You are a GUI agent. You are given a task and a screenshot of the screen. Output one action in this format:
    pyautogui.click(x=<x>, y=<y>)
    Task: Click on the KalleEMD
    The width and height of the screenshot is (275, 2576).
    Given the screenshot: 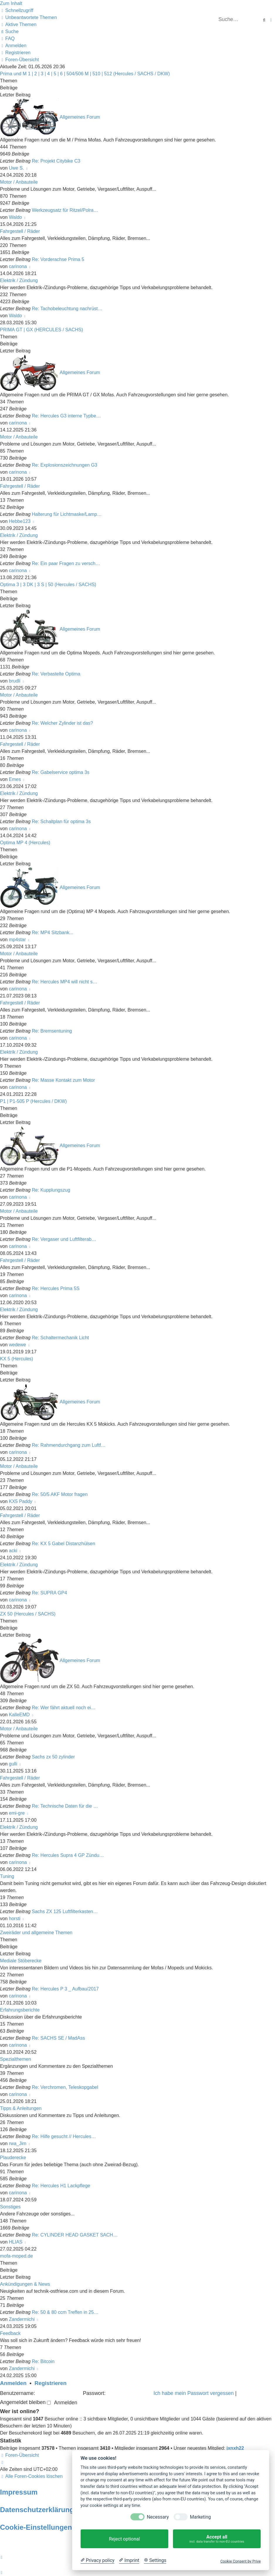 What is the action you would take?
    pyautogui.click(x=19, y=1714)
    